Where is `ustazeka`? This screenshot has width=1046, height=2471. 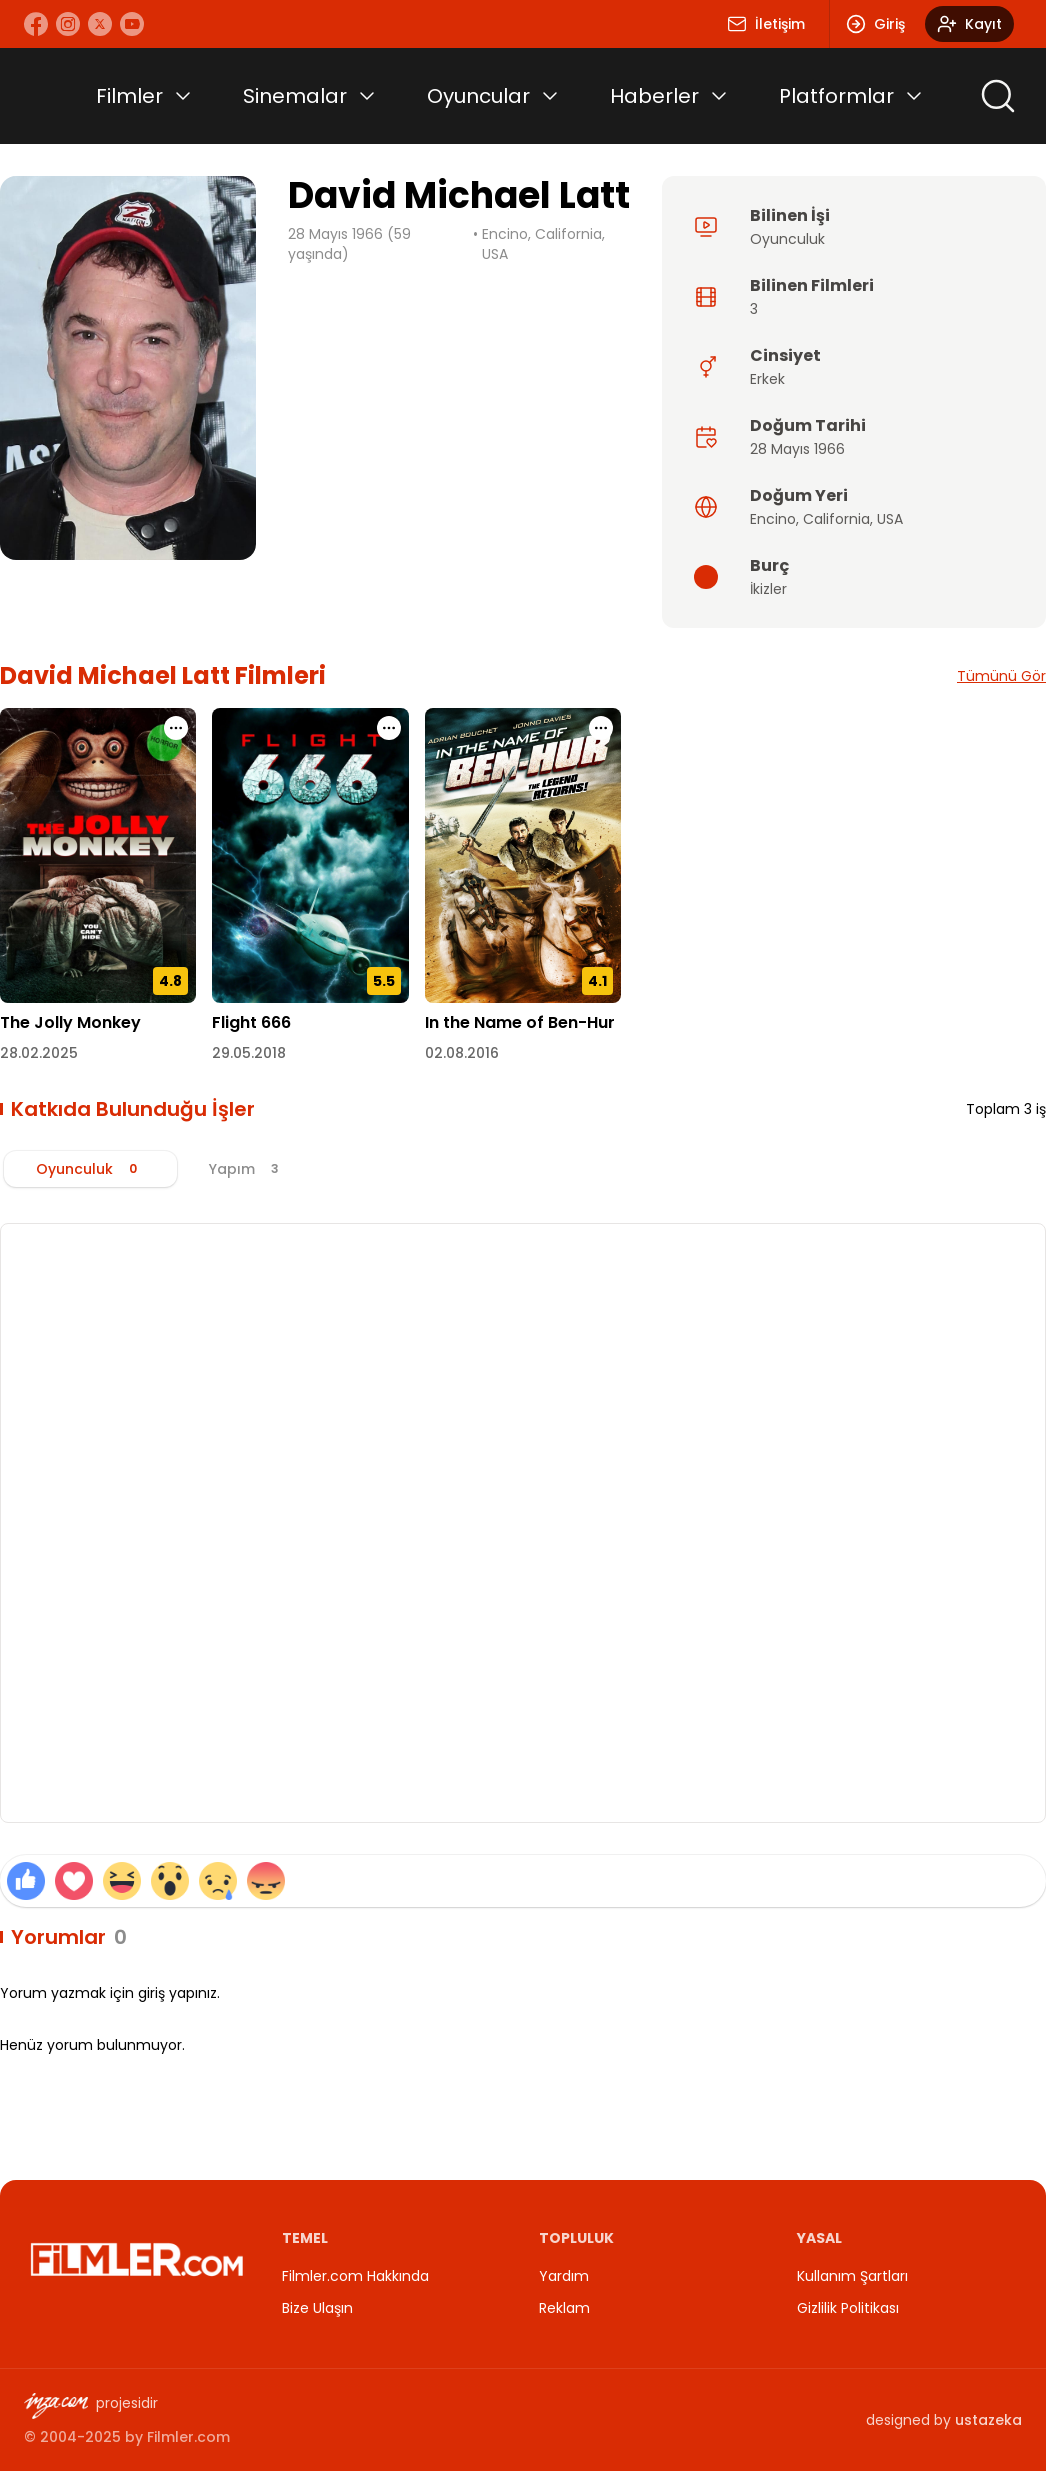 ustazeka is located at coordinates (988, 2420).